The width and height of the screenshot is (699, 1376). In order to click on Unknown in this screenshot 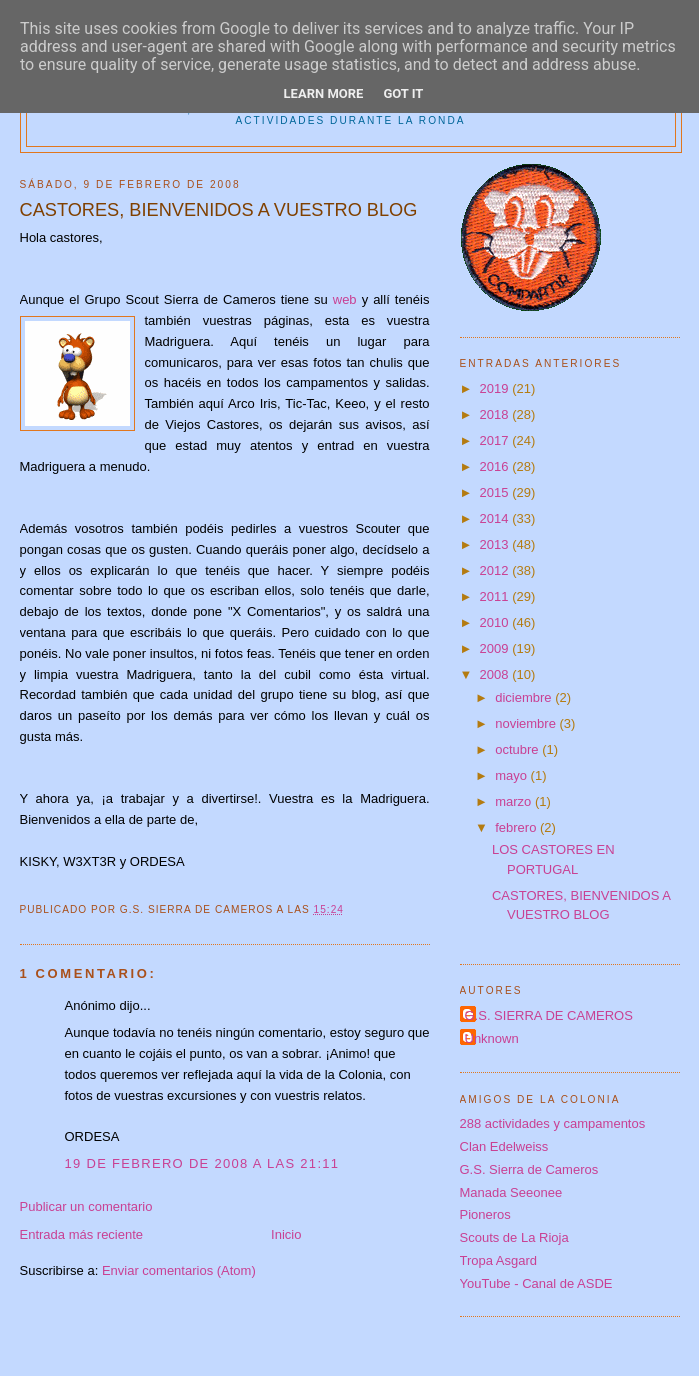, I will do `click(492, 1038)`.